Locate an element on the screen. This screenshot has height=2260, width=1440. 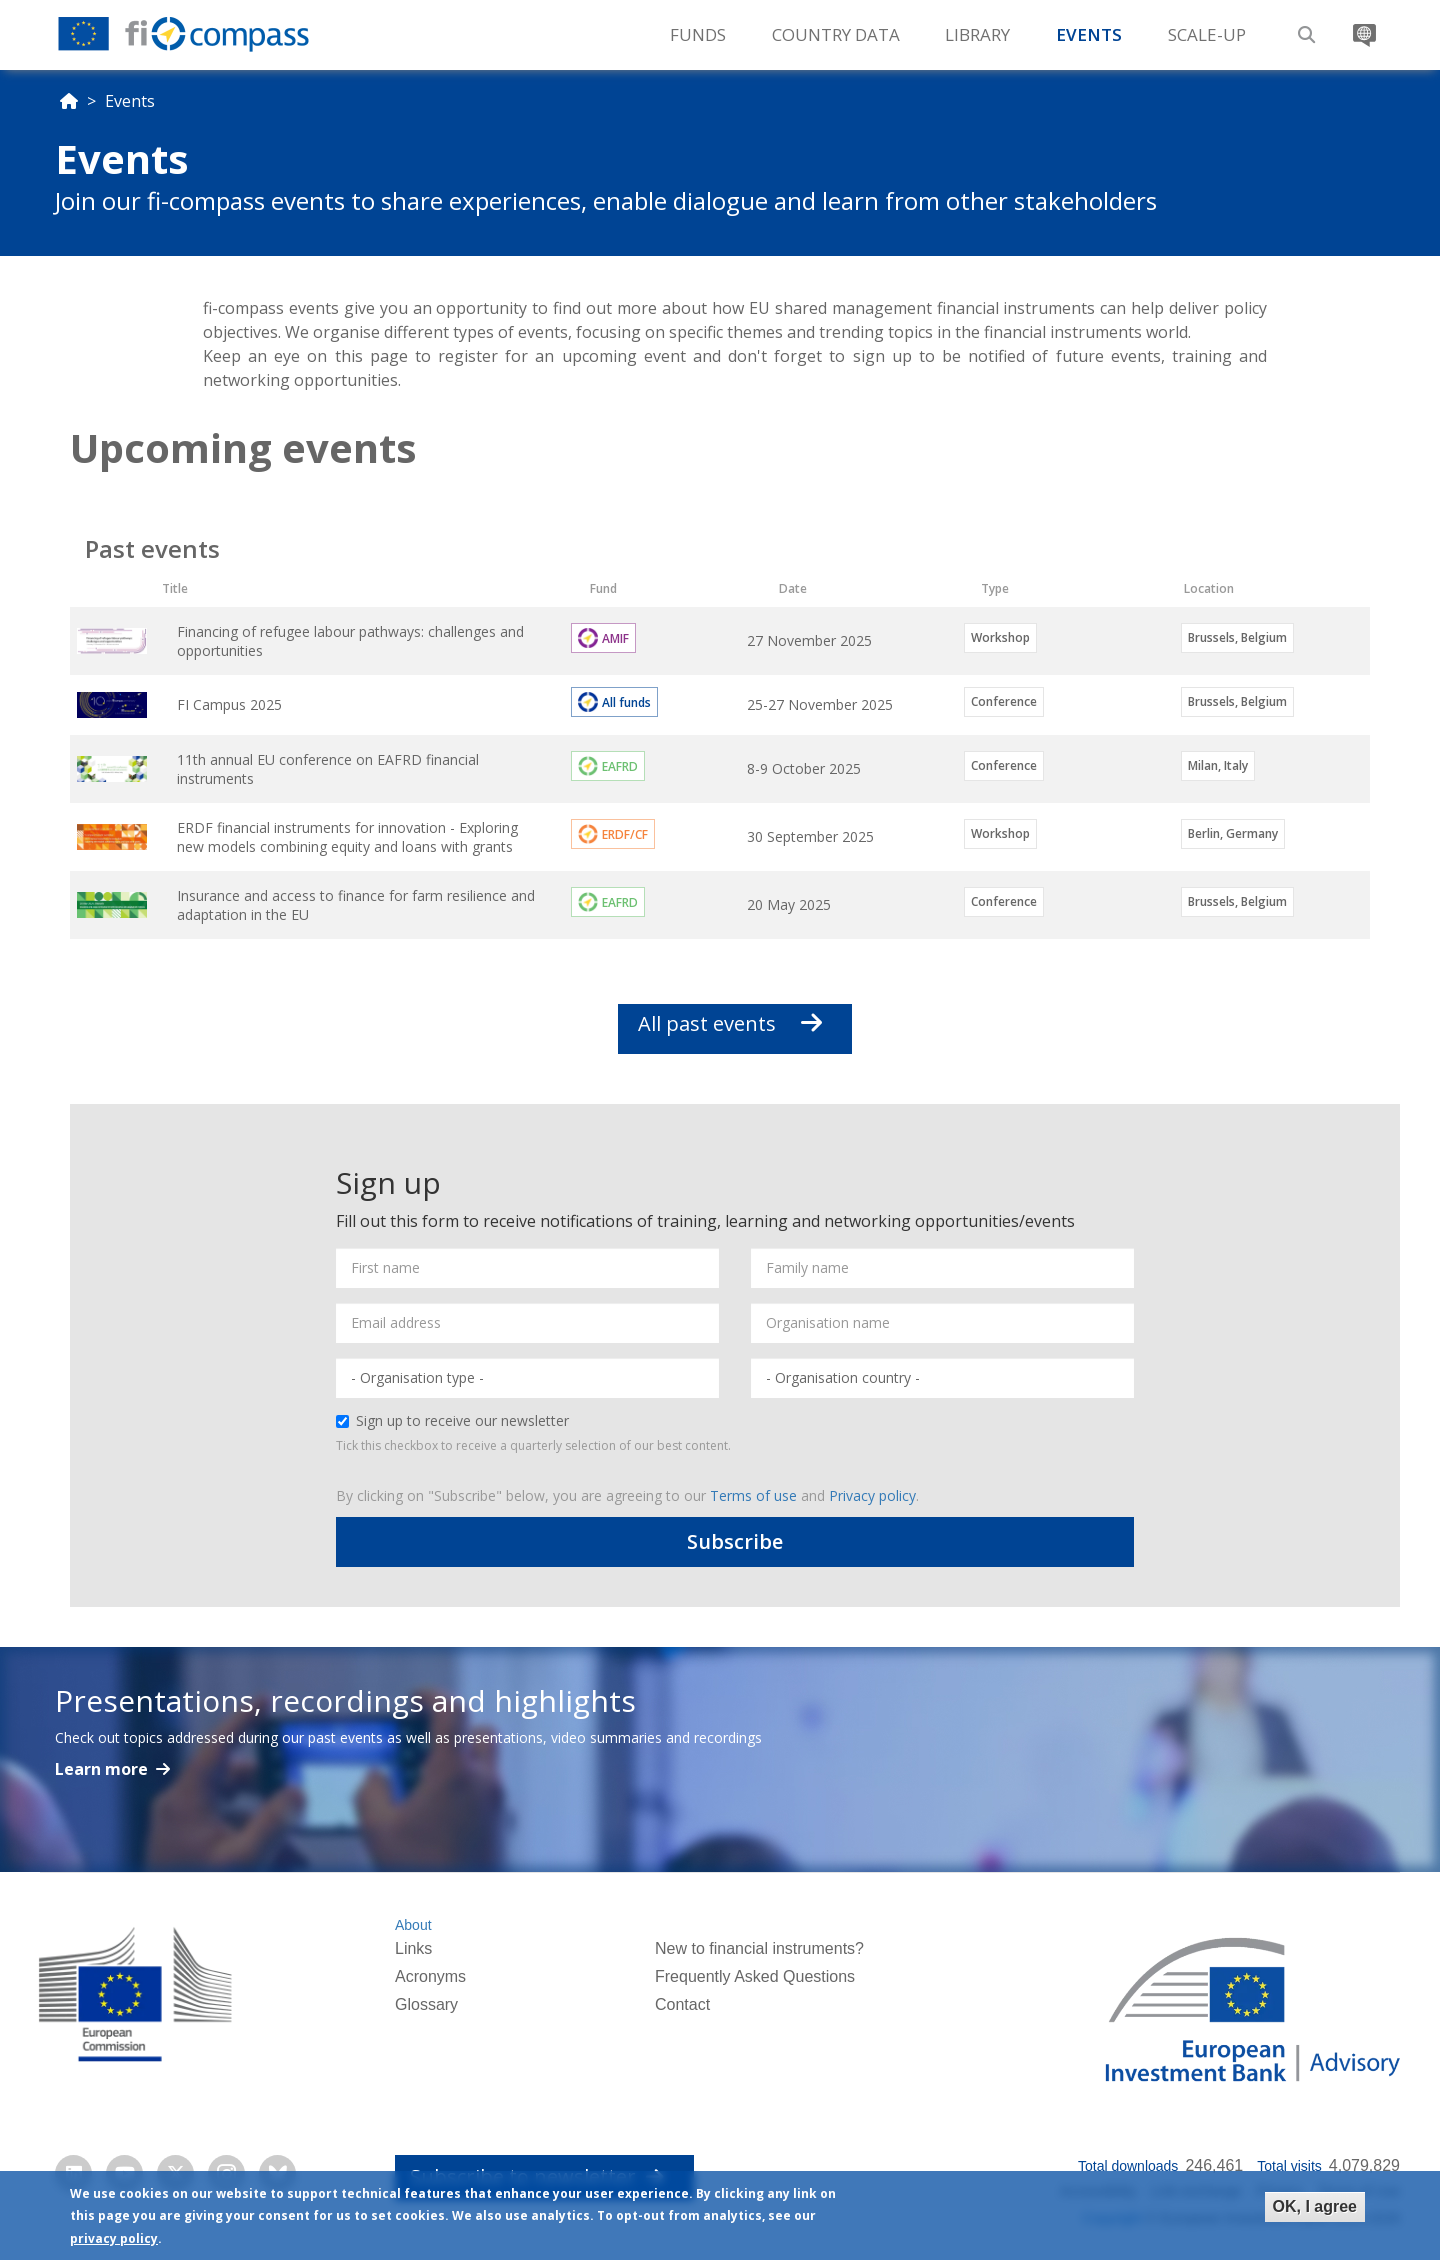
privacy policy is located at coordinates (114, 2239).